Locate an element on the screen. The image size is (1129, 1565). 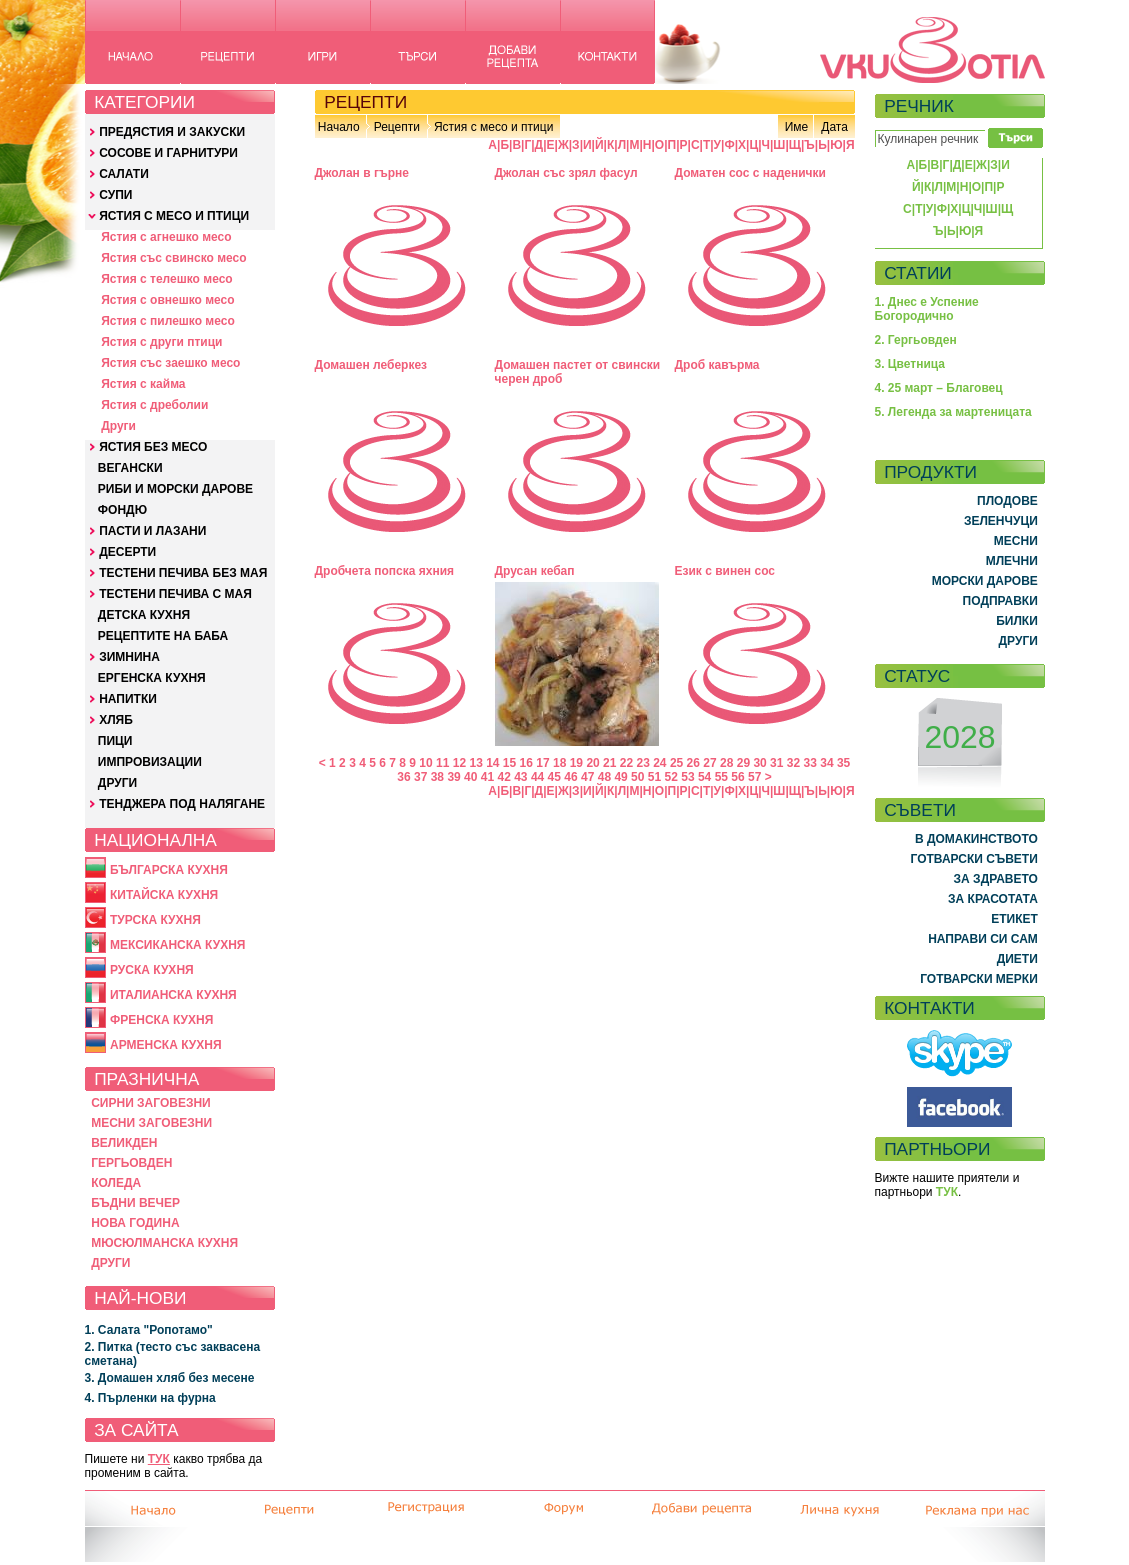
20 is located at coordinates (592, 763).